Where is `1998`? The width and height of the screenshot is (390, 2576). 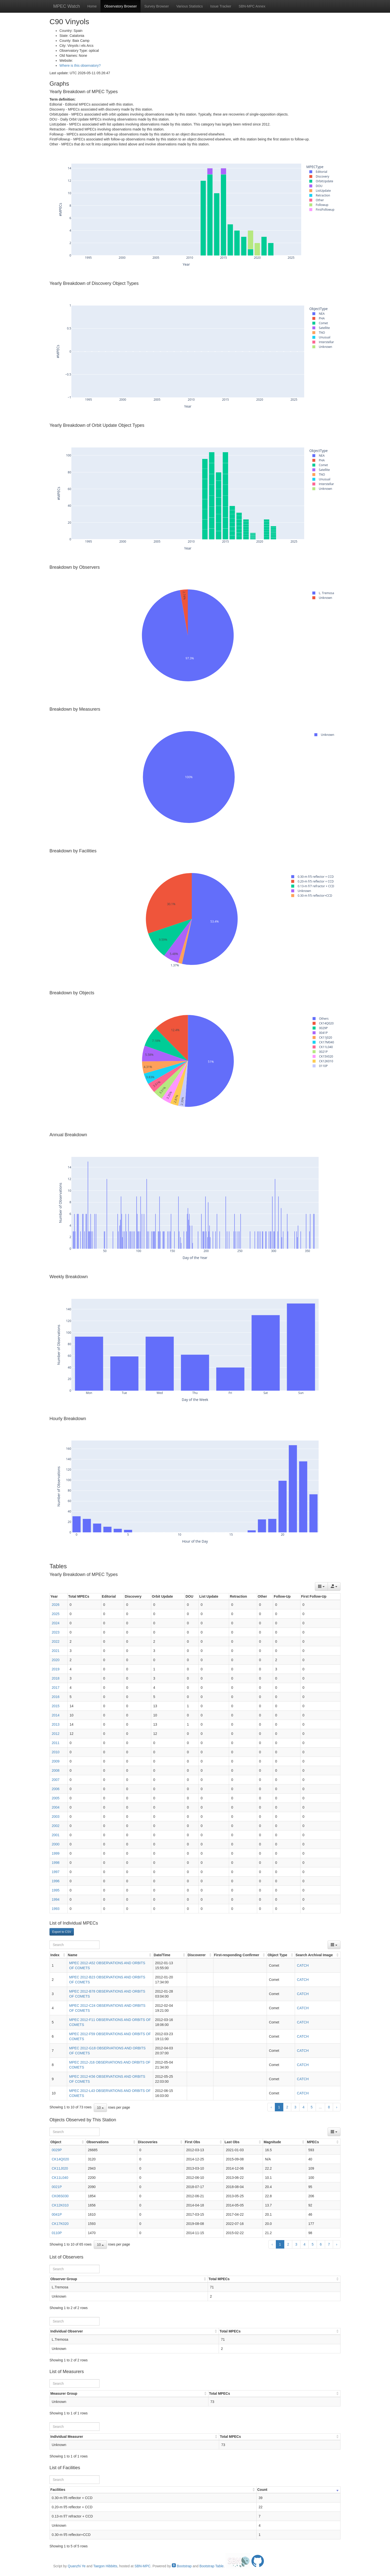
1998 is located at coordinates (55, 1863).